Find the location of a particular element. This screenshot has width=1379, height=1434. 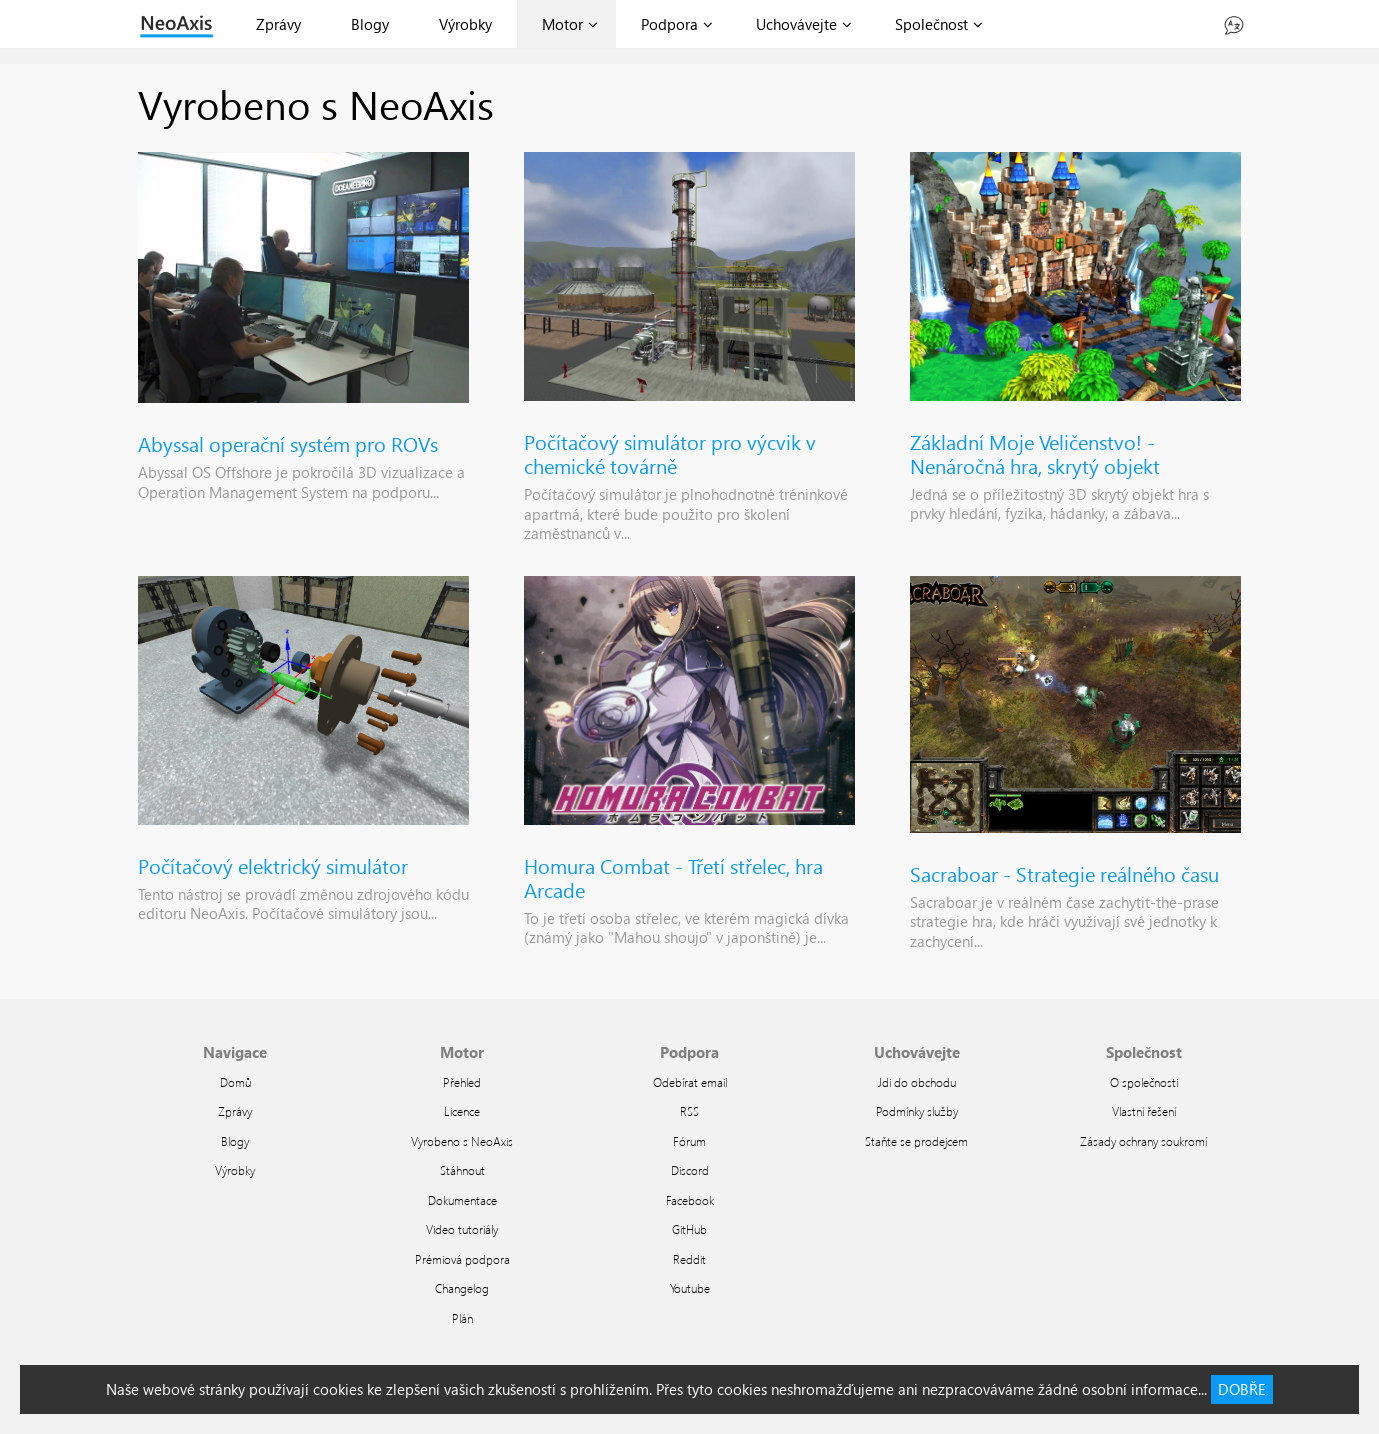

Fórum is located at coordinates (689, 1141).